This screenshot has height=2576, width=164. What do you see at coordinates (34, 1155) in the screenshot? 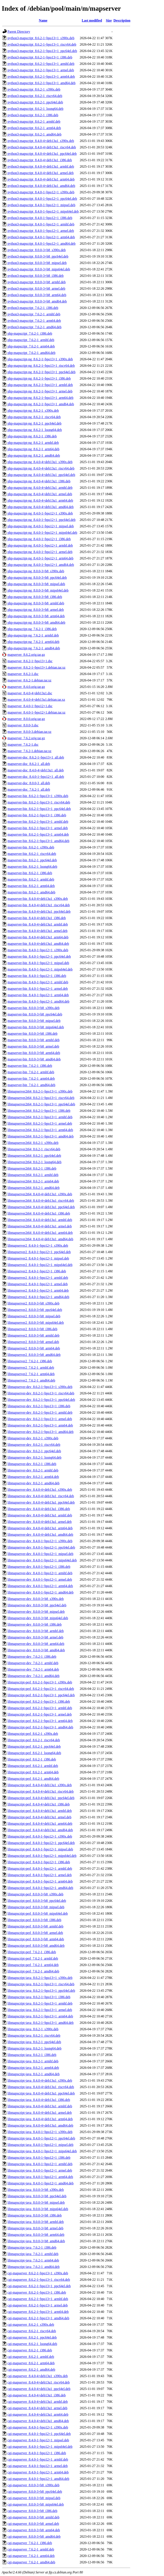
I see `libmapserver2t64_8.6.2-1_ppc64el.deb` at bounding box center [34, 1155].